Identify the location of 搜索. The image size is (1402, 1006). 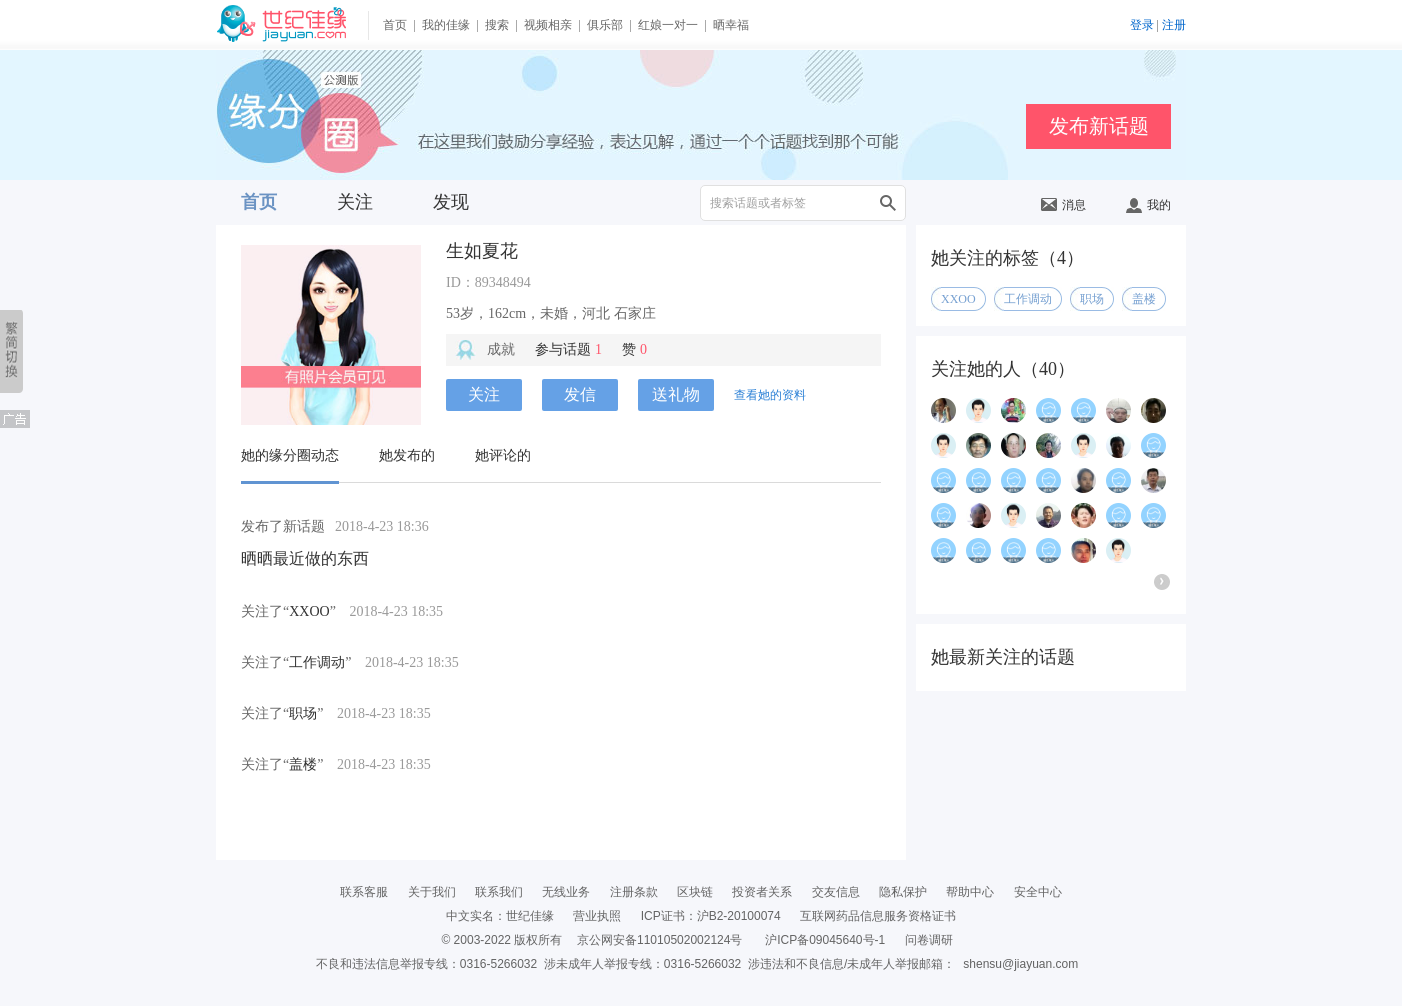
(497, 25).